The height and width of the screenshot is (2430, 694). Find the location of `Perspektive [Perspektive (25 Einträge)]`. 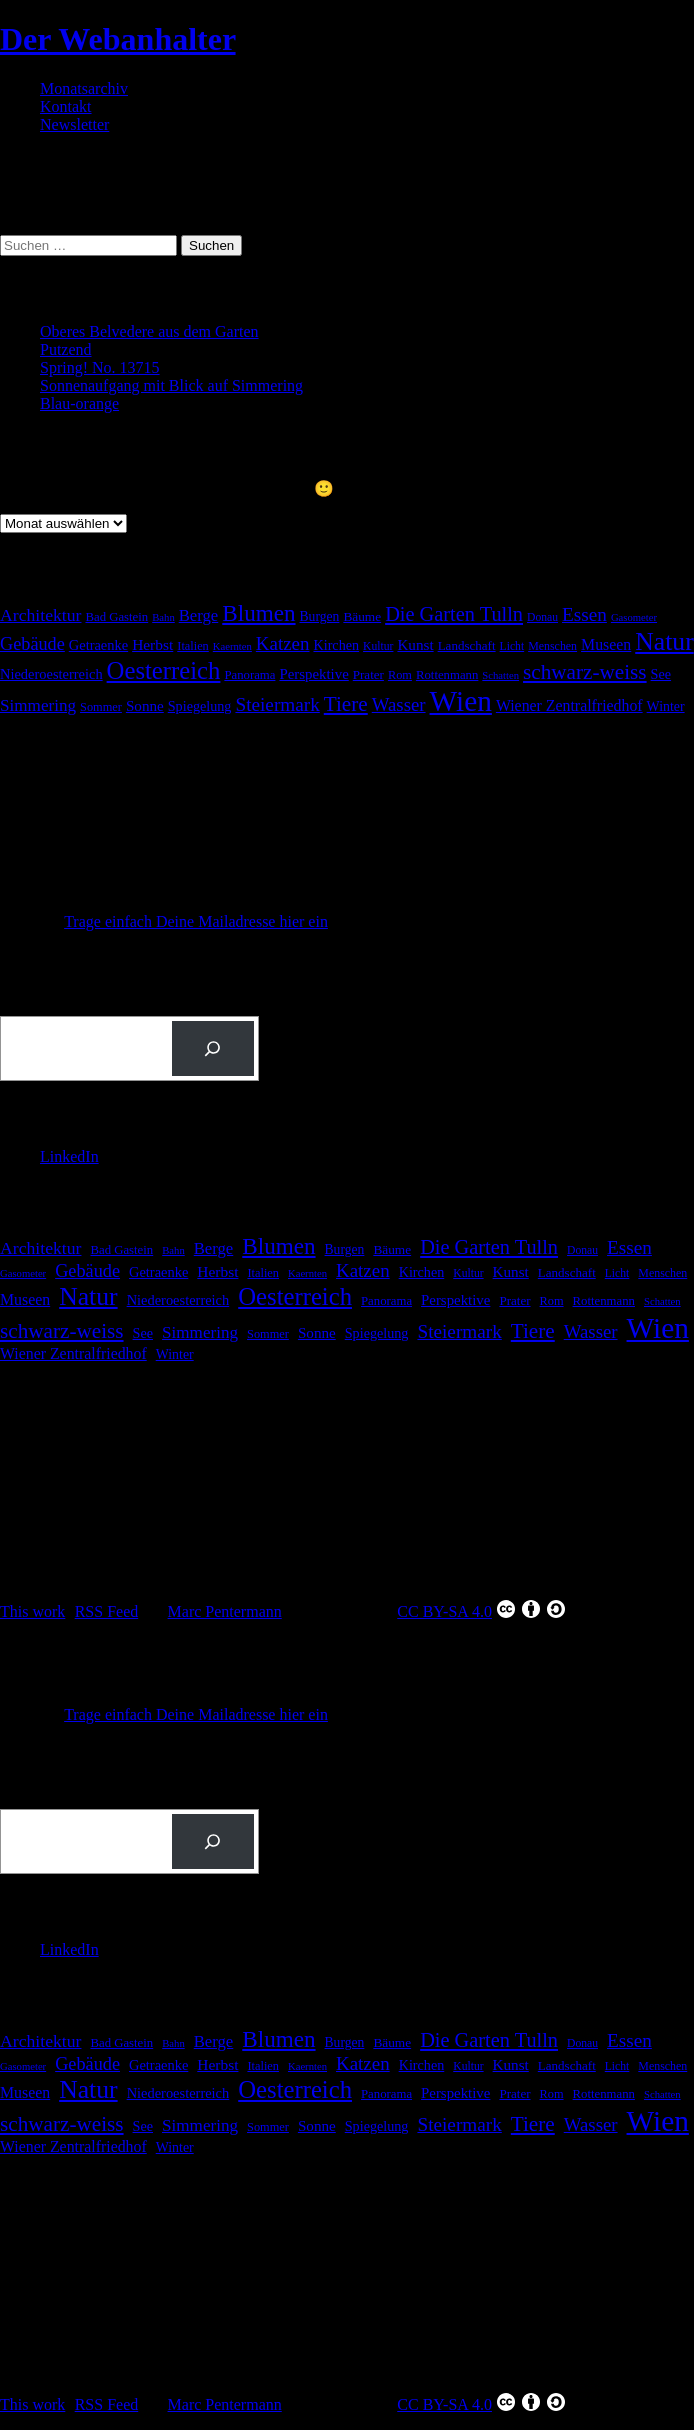

Perspektive [Perspektive (25 Einträge)] is located at coordinates (313, 674).